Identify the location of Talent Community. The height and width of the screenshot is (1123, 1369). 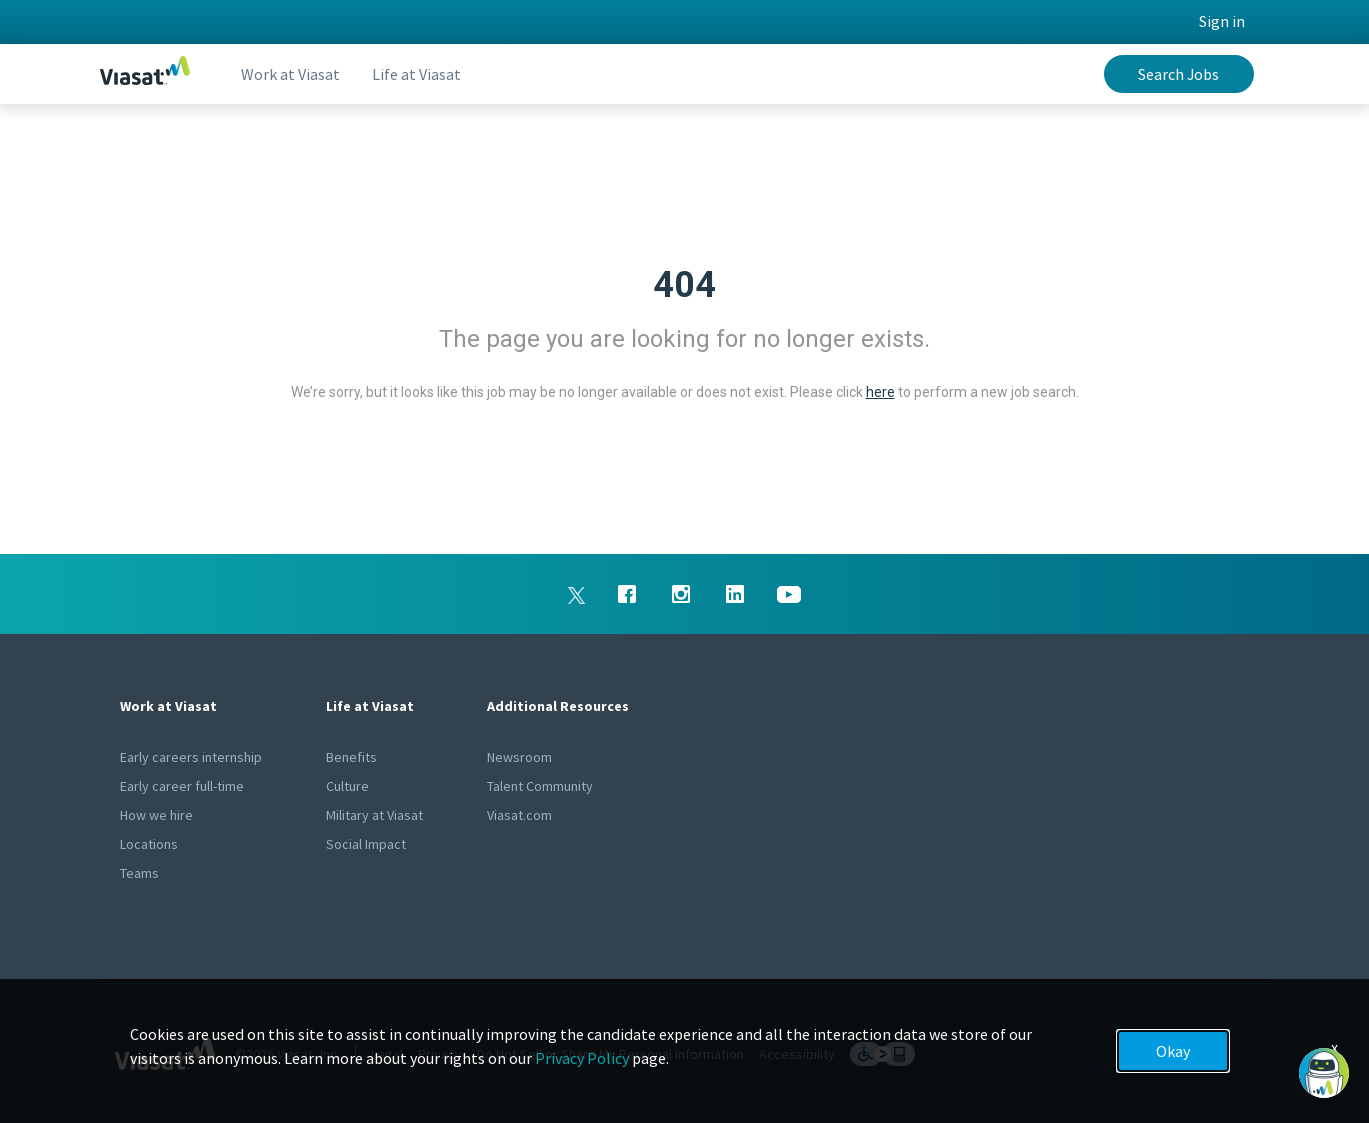
(540, 786).